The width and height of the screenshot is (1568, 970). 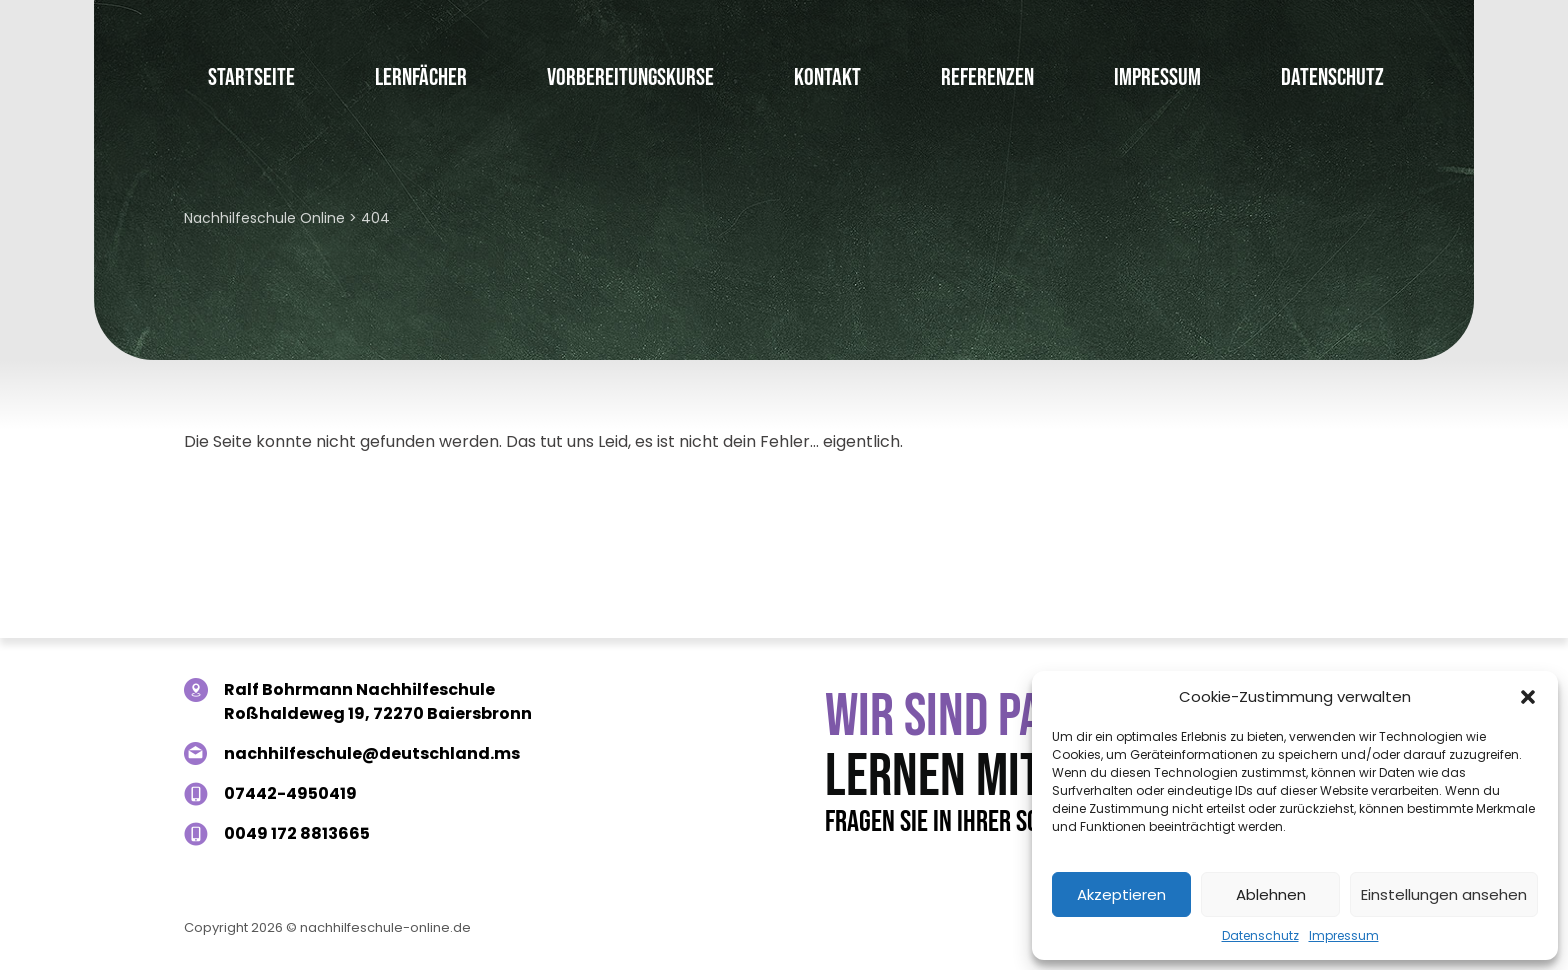 I want to click on Ablehnen, so click(x=1271, y=894).